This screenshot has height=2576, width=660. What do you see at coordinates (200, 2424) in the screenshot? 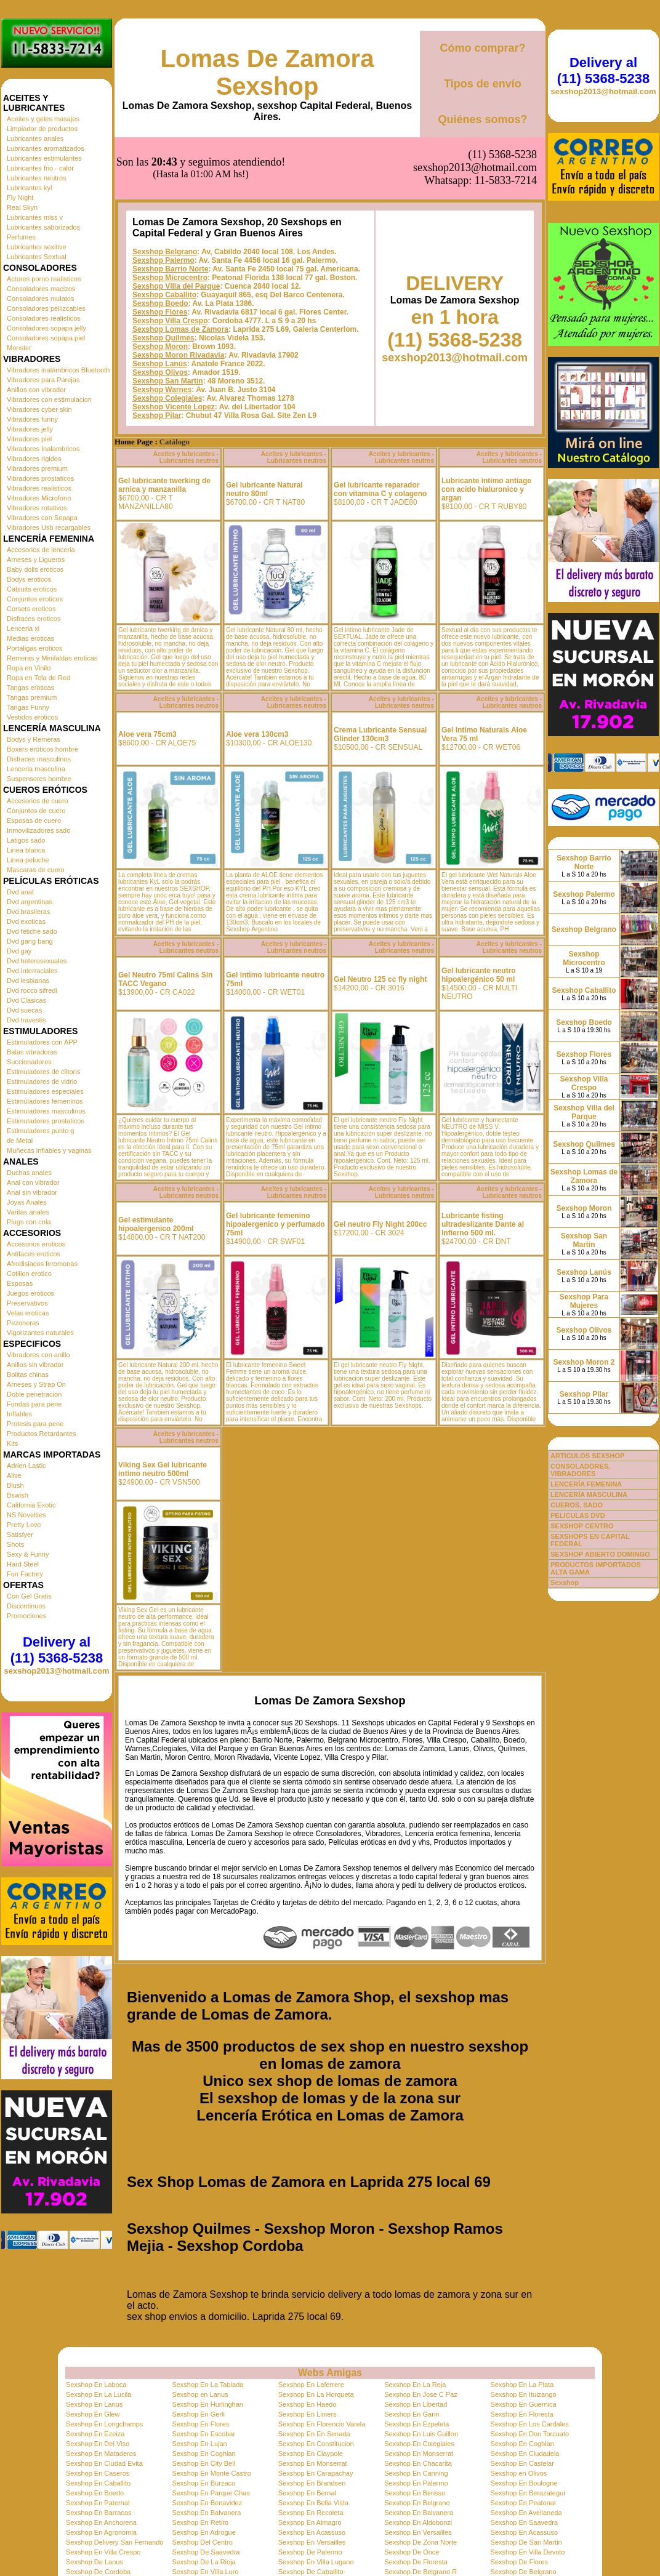
I see `Sexshop En Flores` at bounding box center [200, 2424].